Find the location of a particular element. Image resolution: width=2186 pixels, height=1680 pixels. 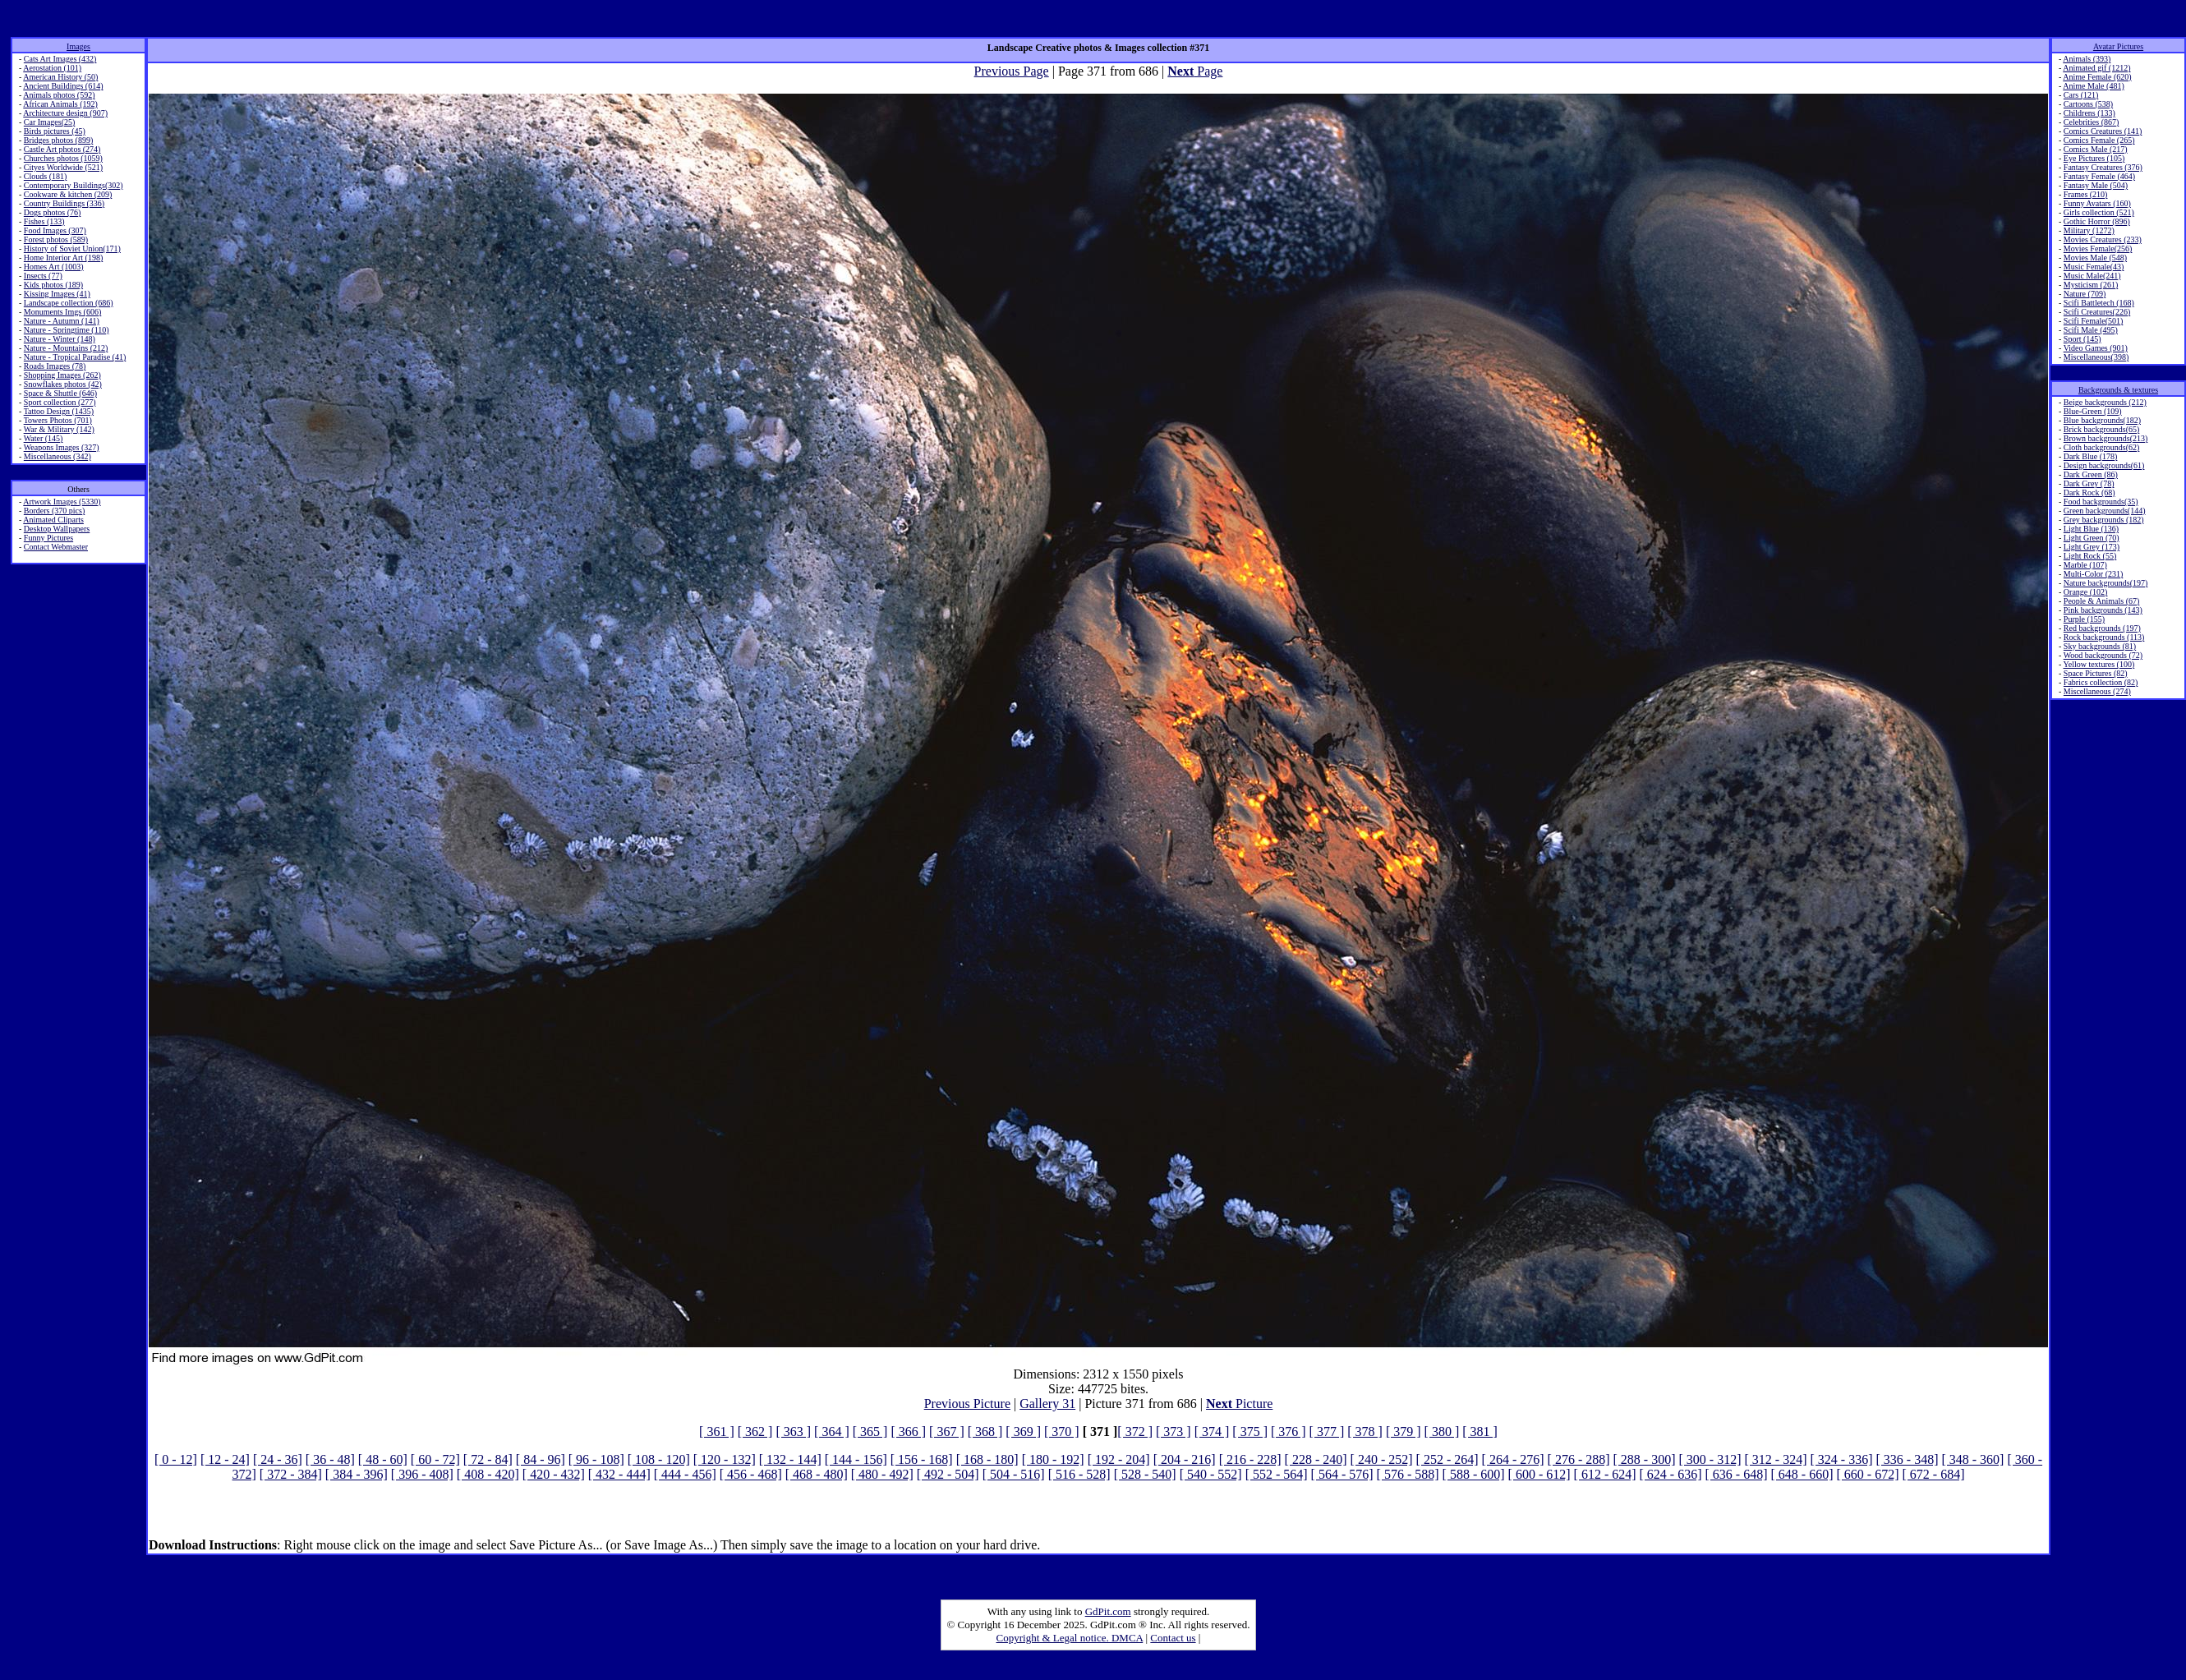

Blue-Green (109) is located at coordinates (2093, 411).